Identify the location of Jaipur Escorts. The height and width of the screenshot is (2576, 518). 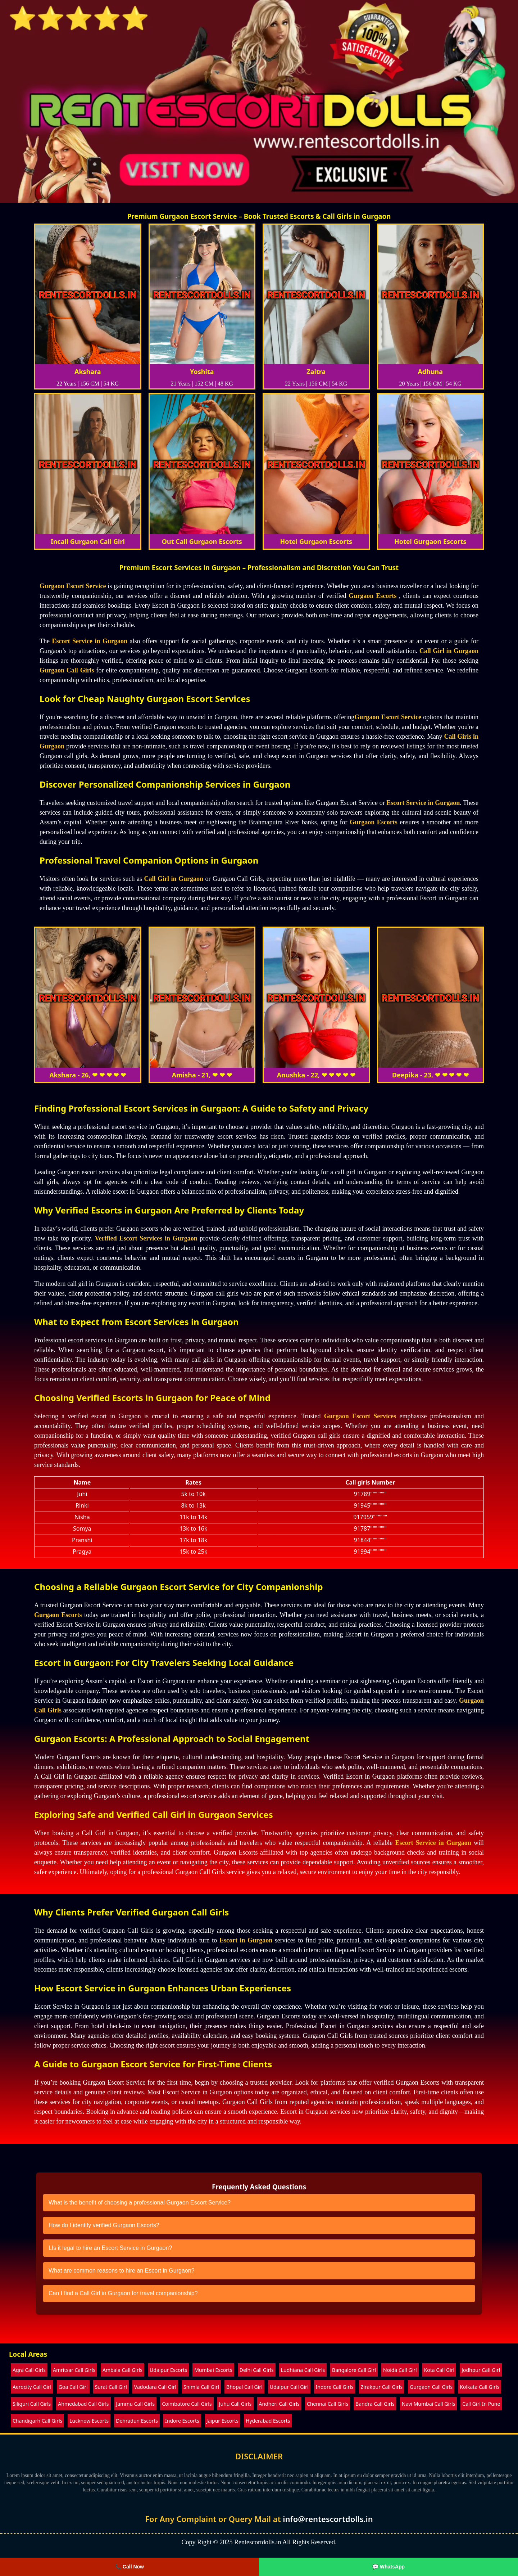
(222, 2420).